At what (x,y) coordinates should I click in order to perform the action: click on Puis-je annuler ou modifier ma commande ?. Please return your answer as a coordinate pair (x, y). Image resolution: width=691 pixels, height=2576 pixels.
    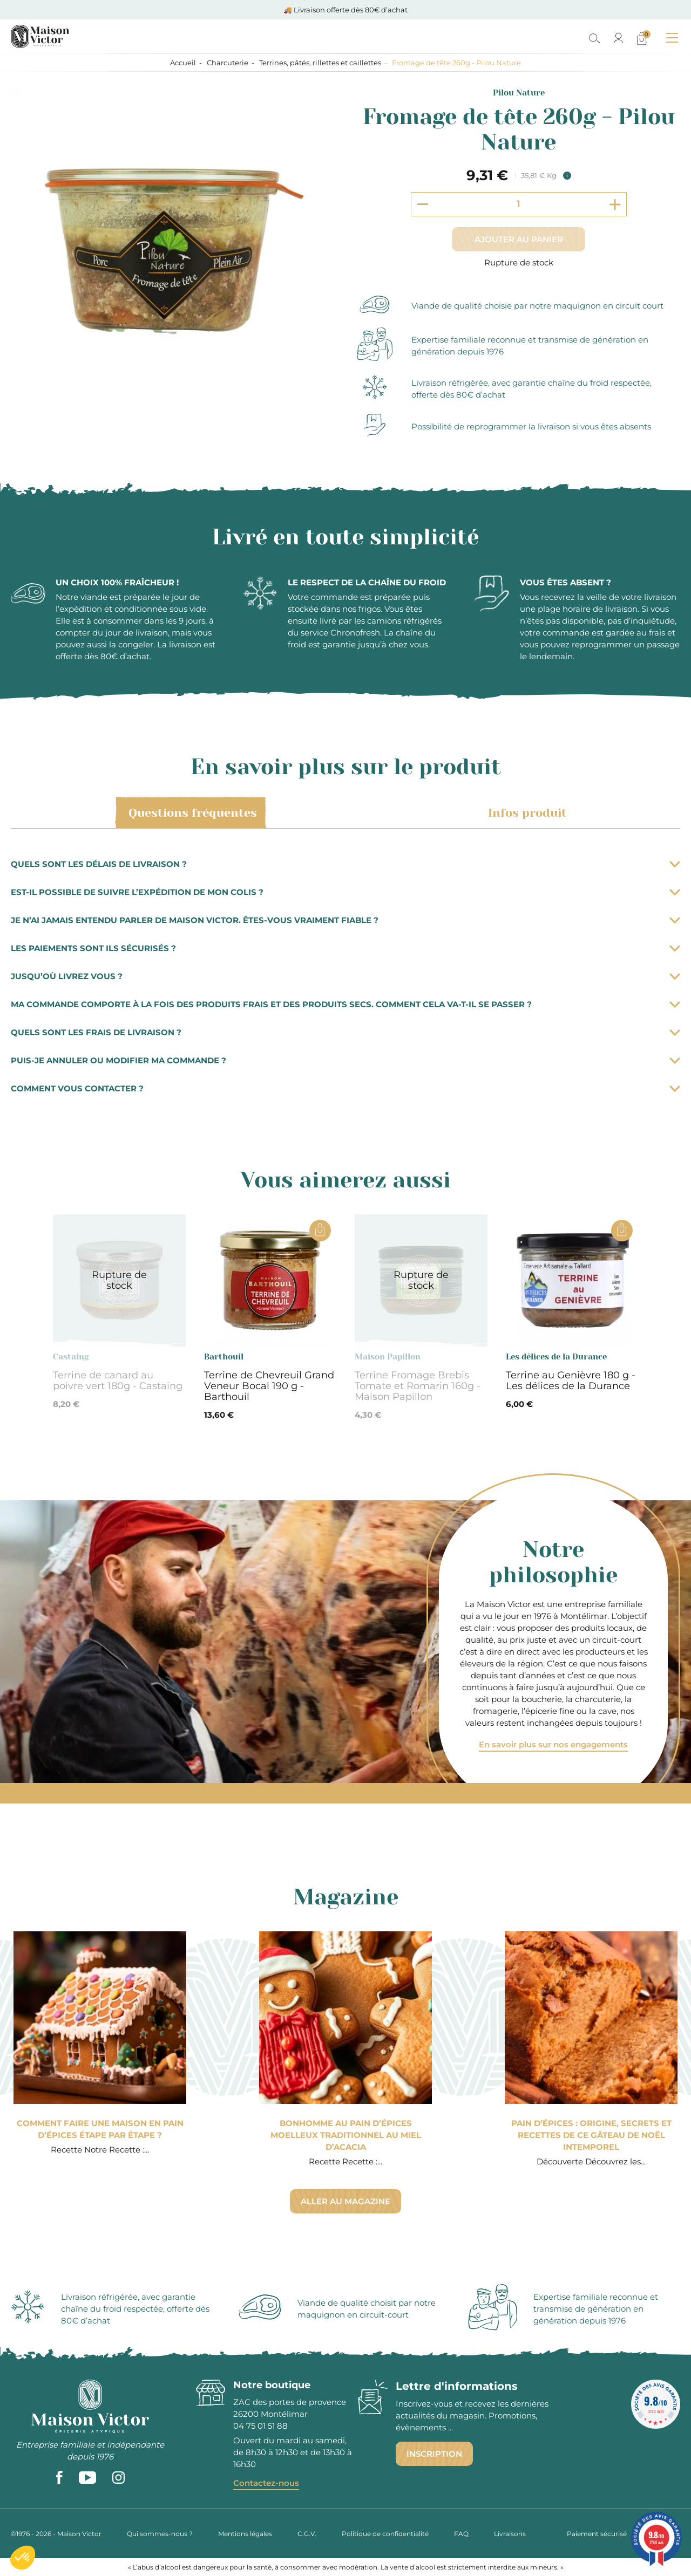
    Looking at the image, I should click on (345, 1060).